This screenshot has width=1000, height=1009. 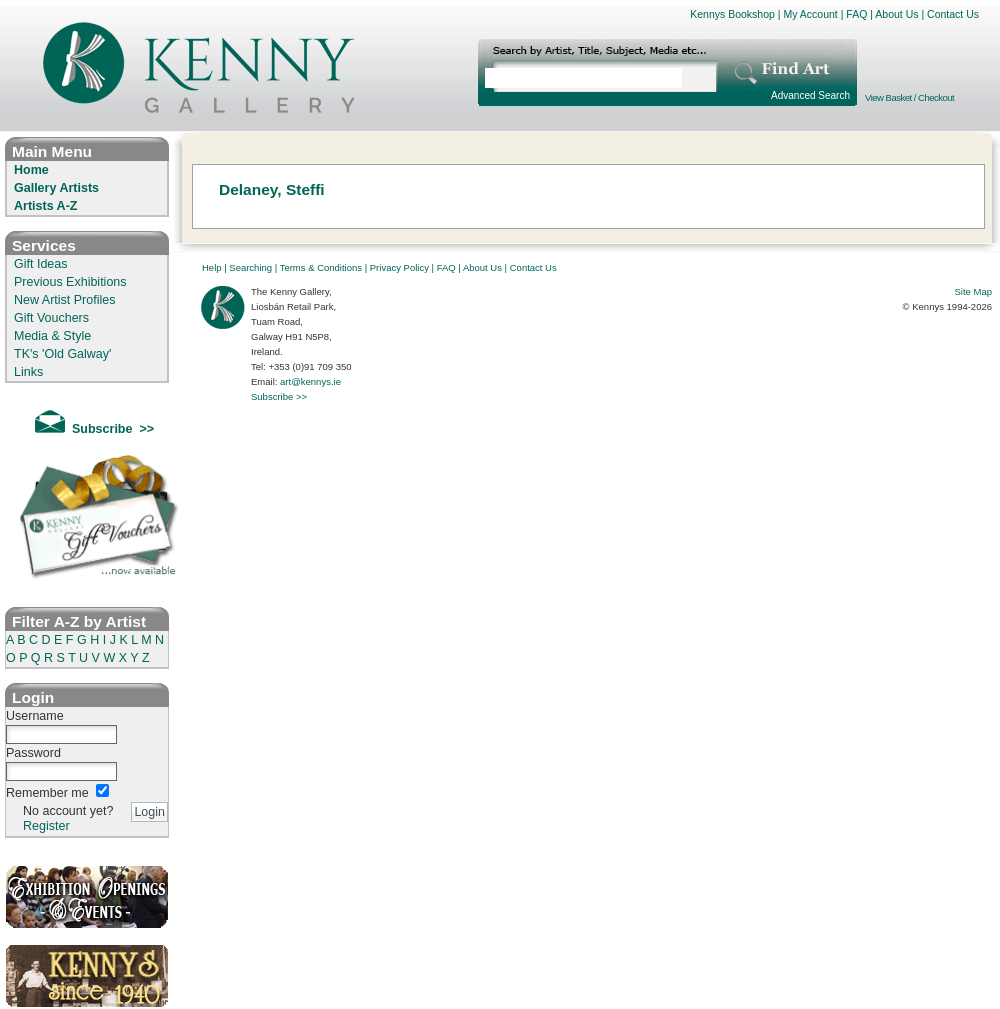 What do you see at coordinates (250, 267) in the screenshot?
I see `Searching` at bounding box center [250, 267].